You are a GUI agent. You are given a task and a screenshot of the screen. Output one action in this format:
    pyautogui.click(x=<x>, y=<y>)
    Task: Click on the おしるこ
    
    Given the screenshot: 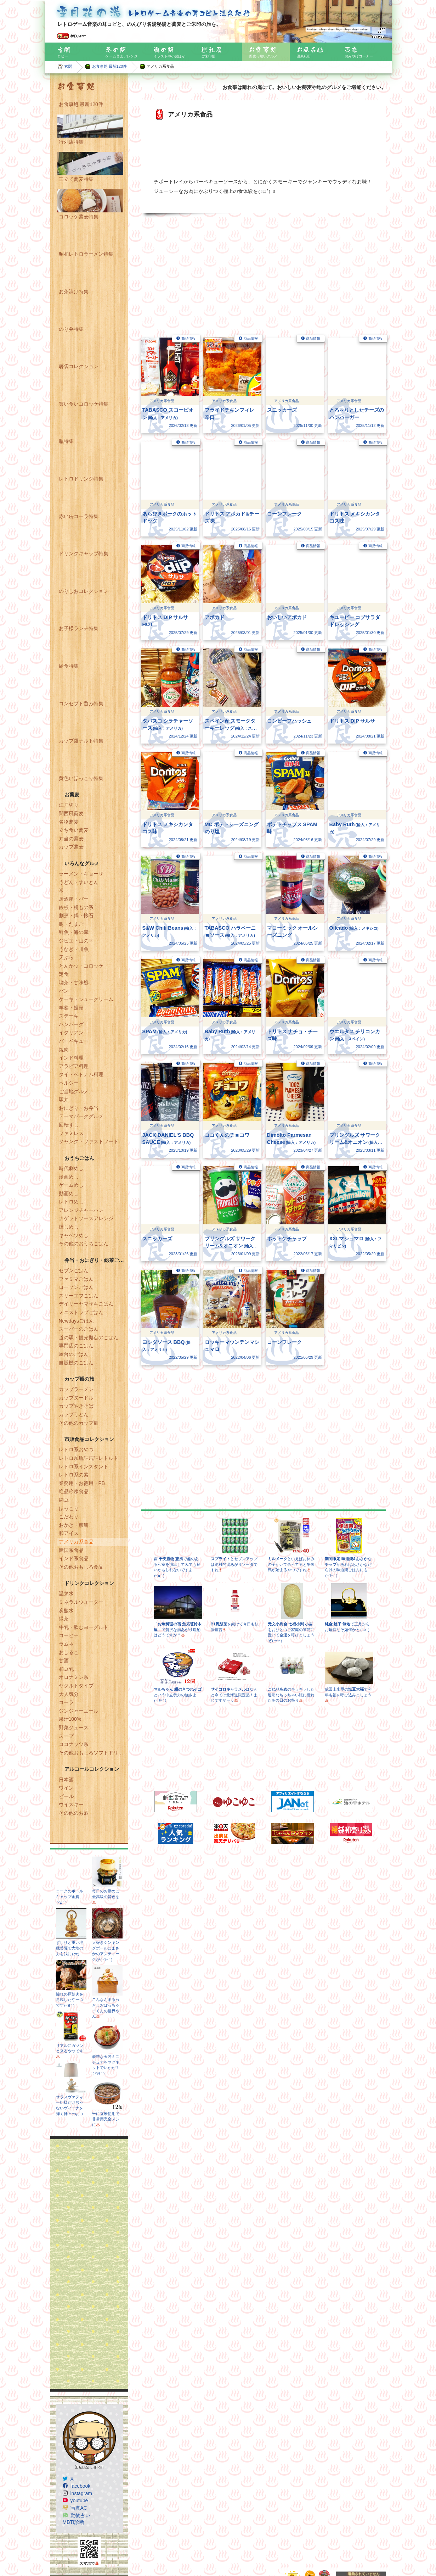 What is the action you would take?
    pyautogui.click(x=69, y=1652)
    